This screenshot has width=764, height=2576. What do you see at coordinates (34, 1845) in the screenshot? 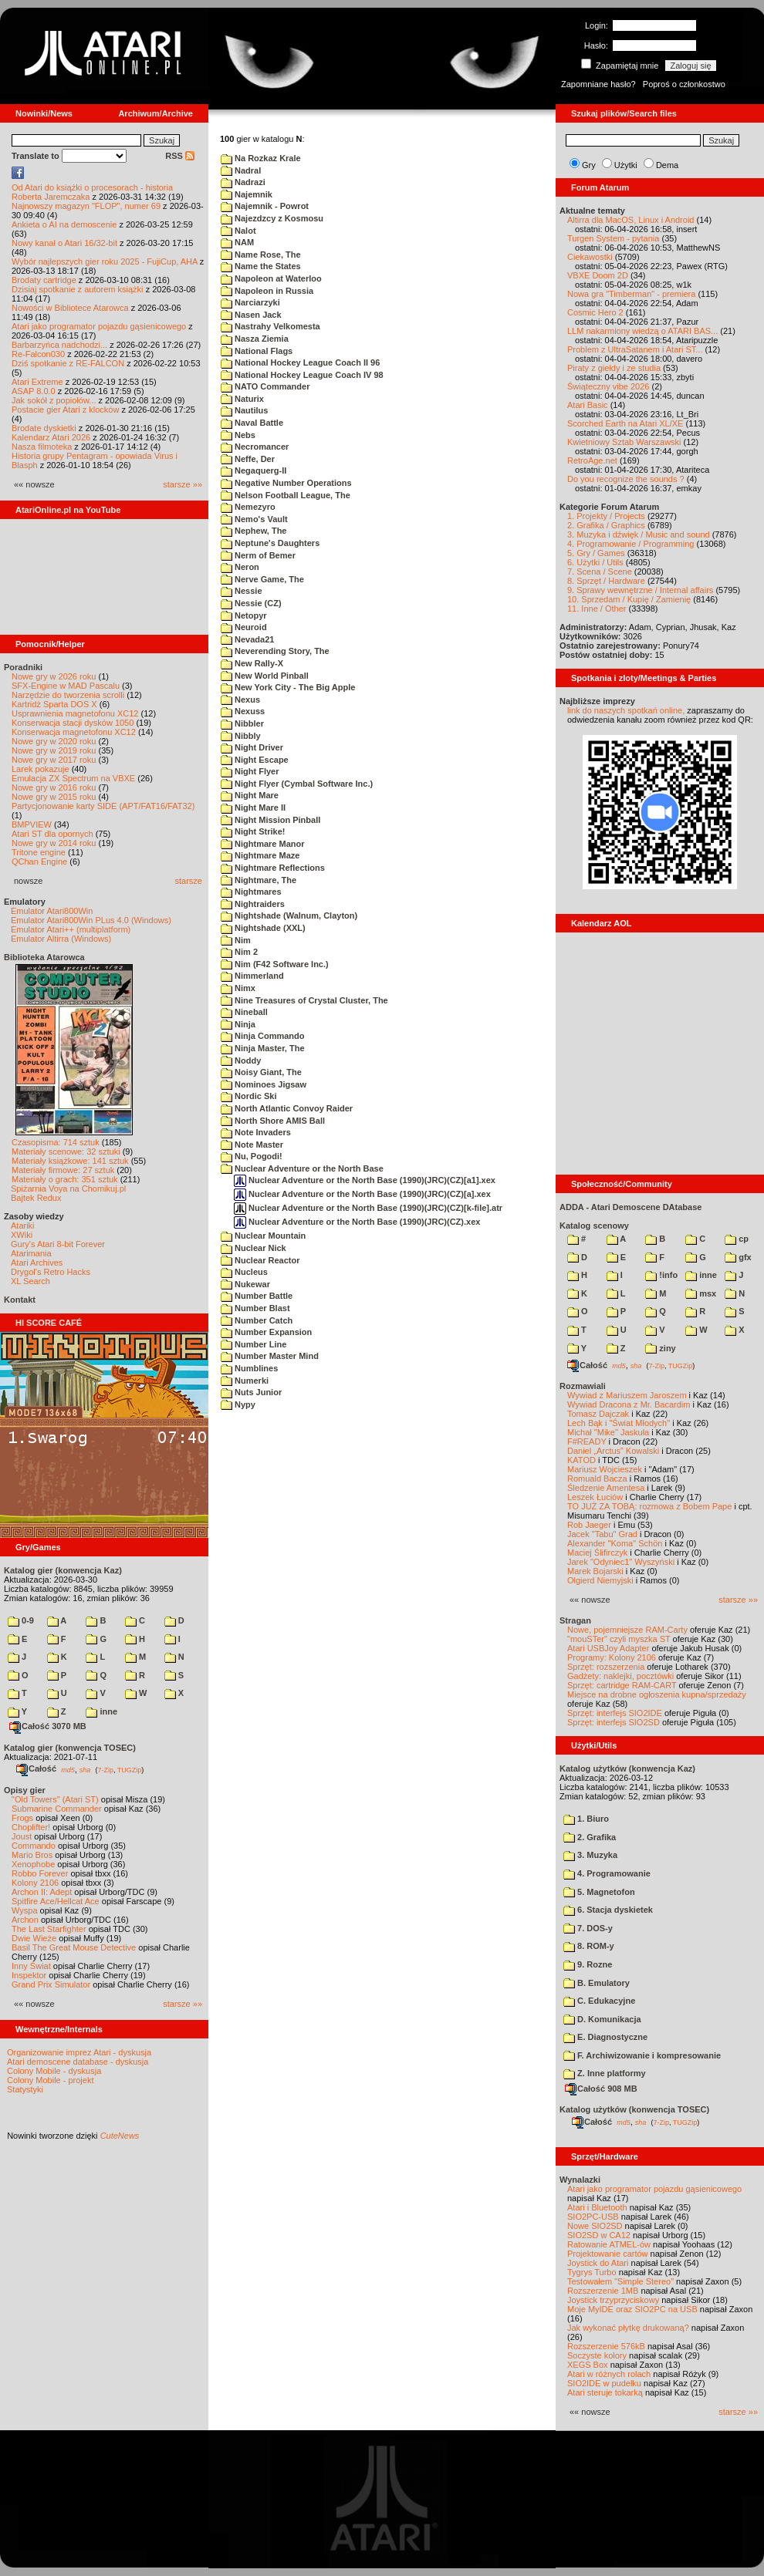
I see `Commando` at bounding box center [34, 1845].